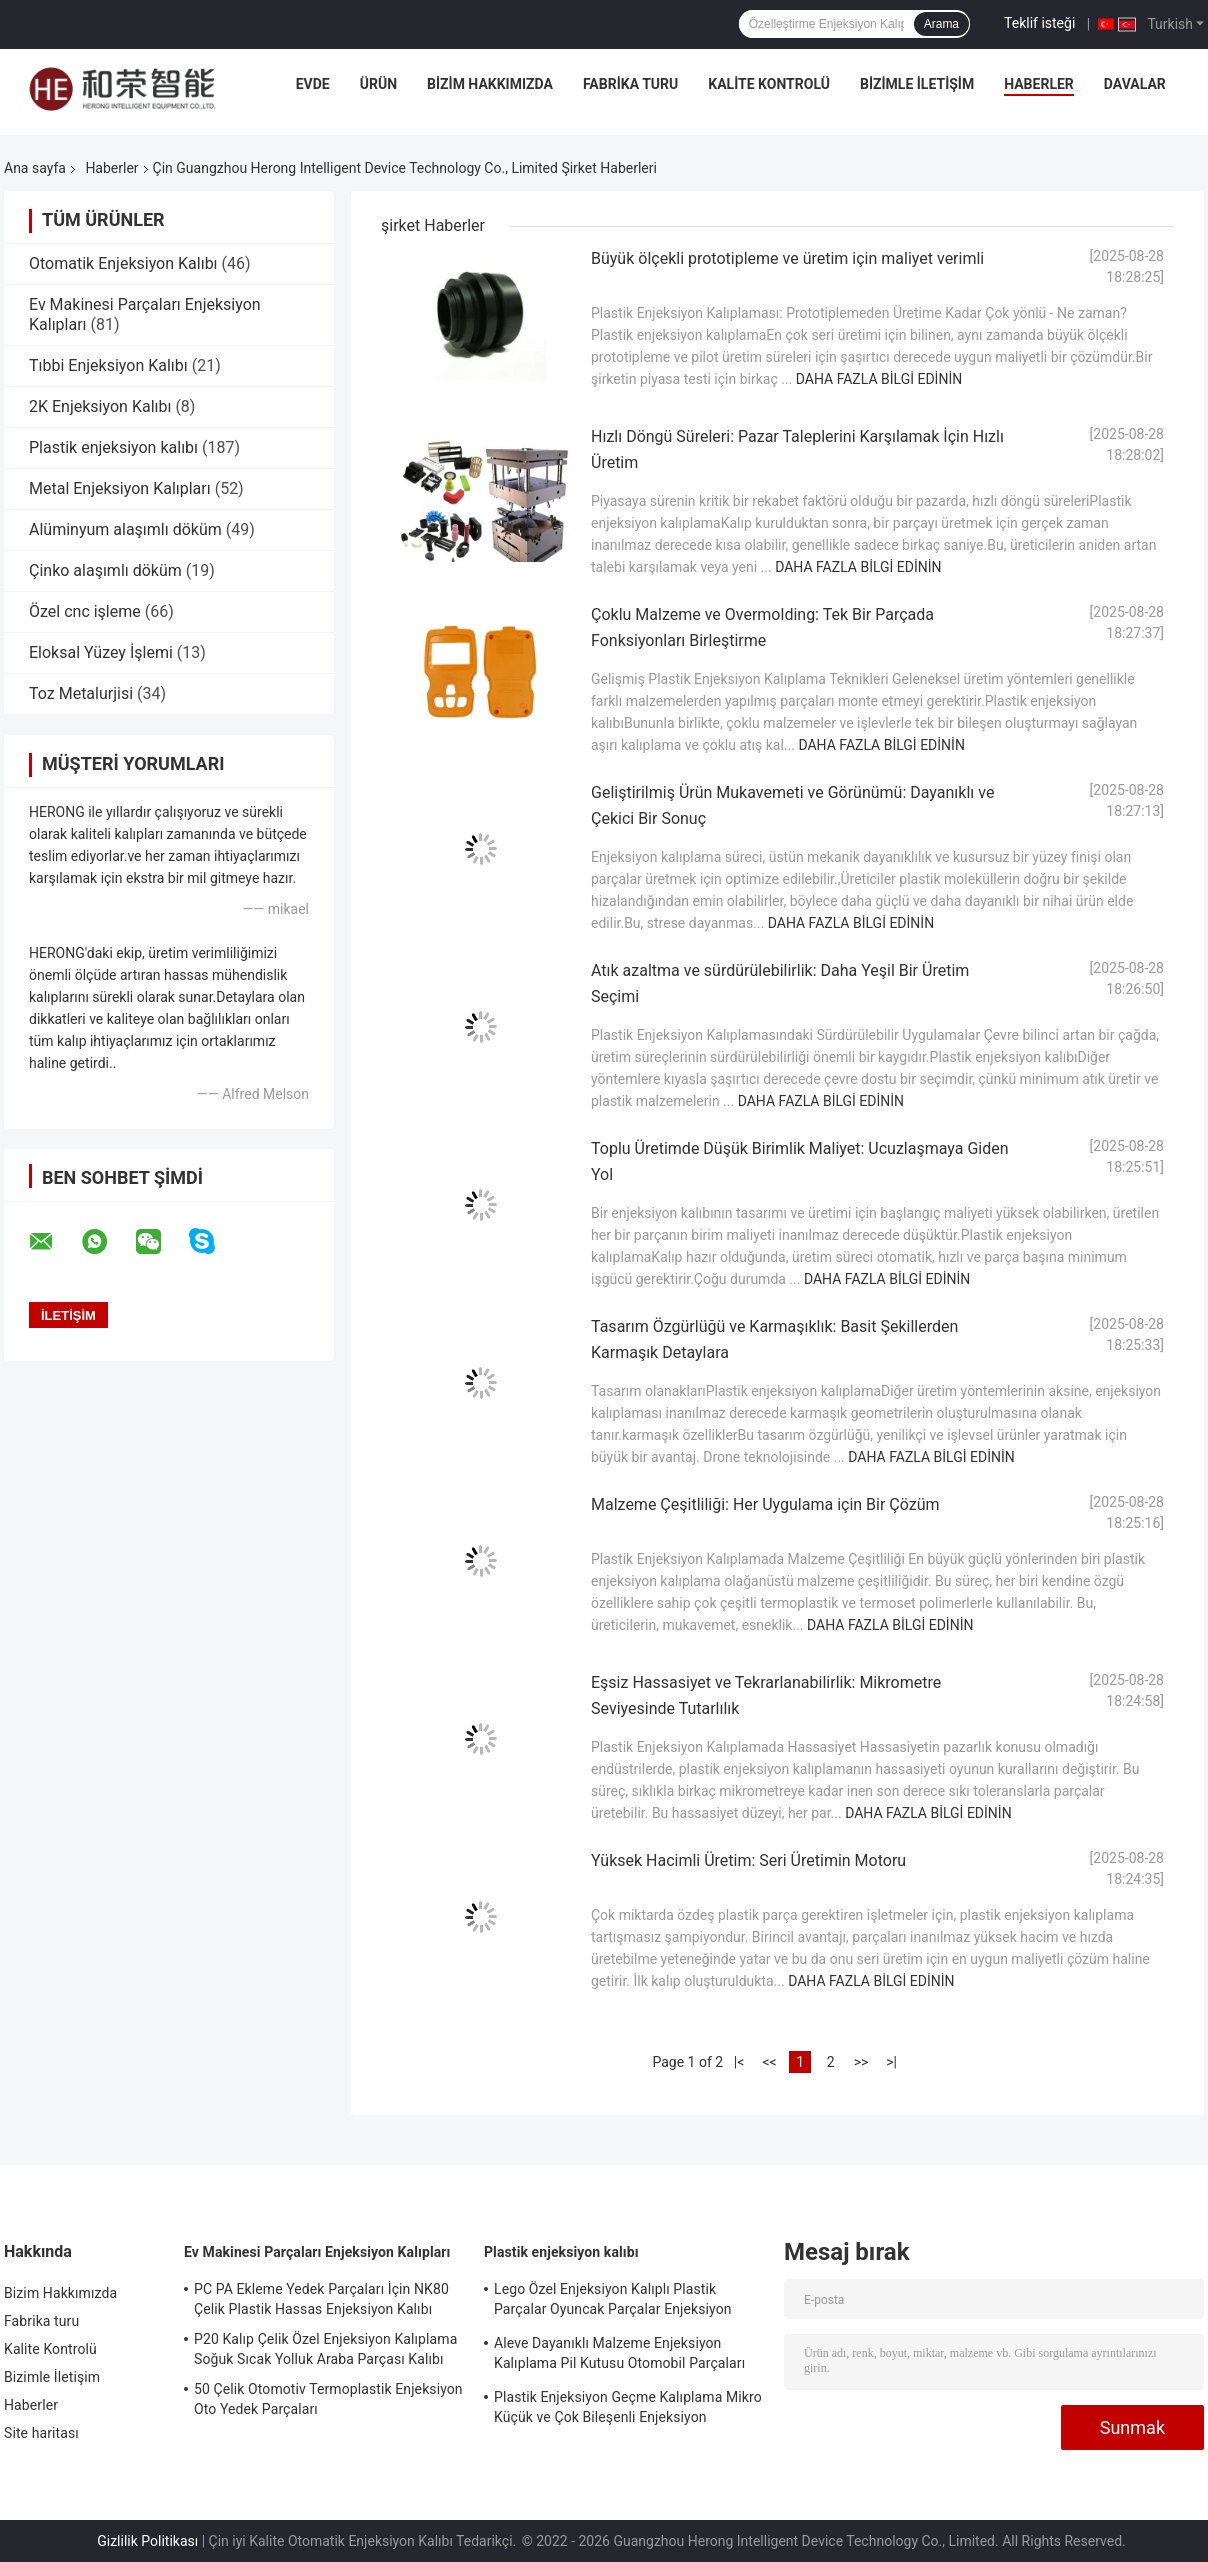 The image size is (1208, 2562). I want to click on Davalar, so click(1135, 84).